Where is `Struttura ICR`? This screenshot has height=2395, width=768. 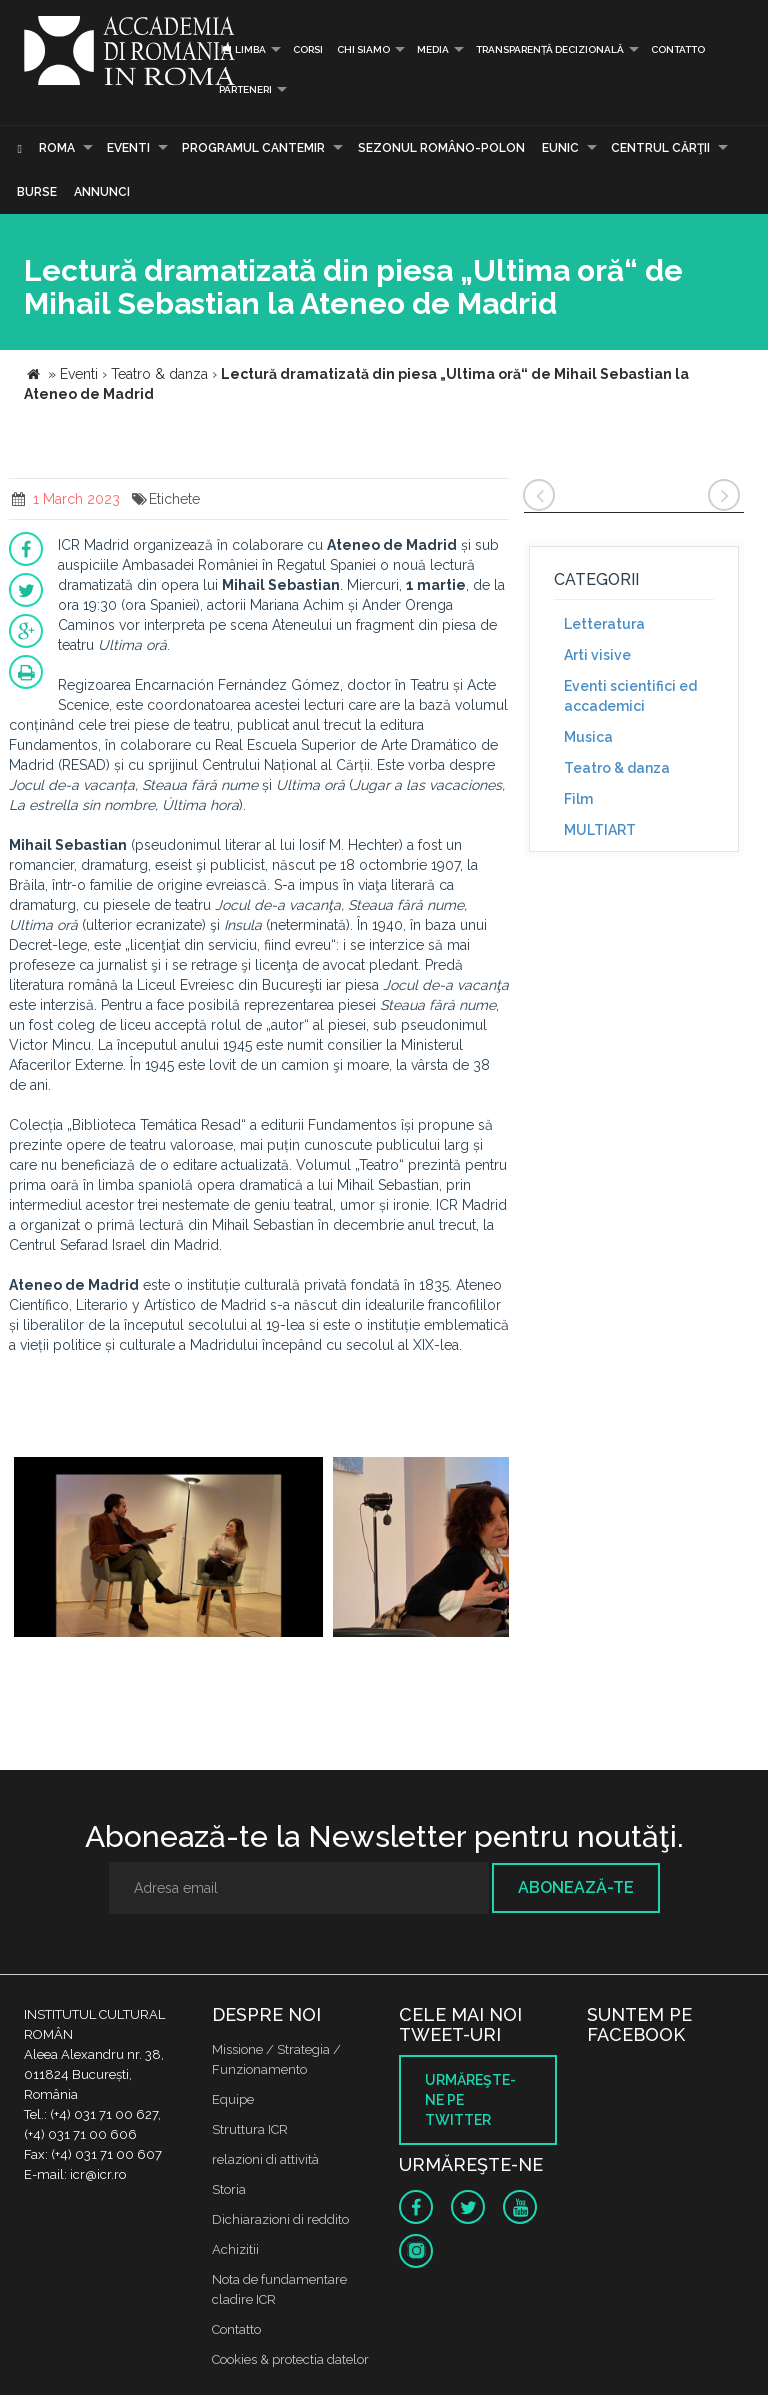
Struttura ICR is located at coordinates (250, 2129).